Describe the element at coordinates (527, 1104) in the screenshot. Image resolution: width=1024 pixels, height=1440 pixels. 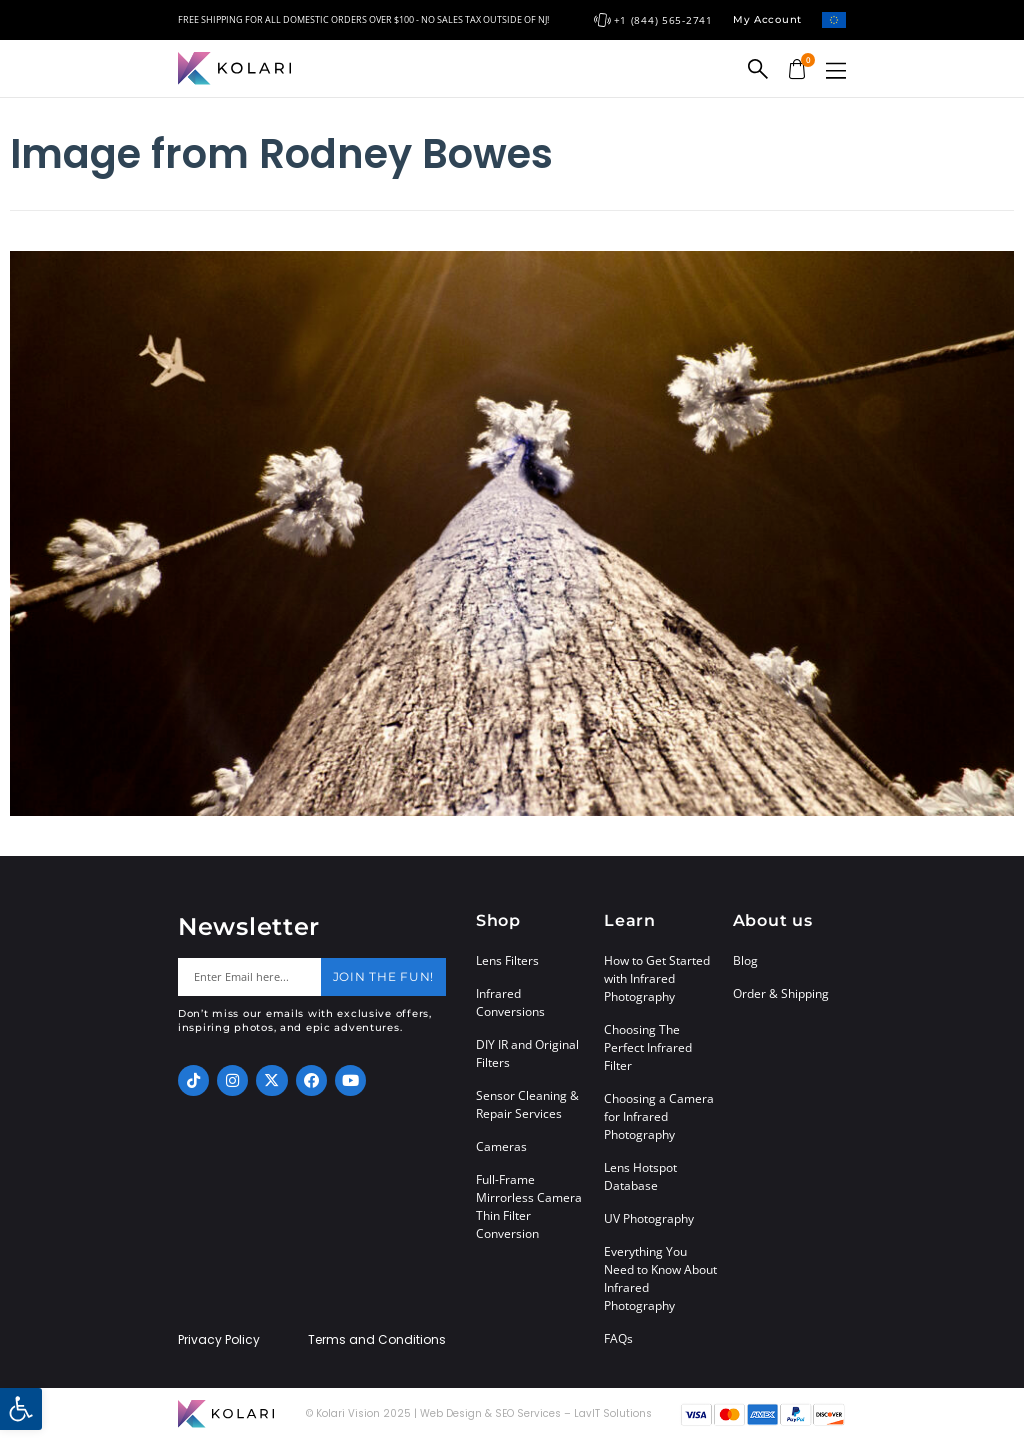
I see `Sensor Cleaning & Repair Services` at that location.